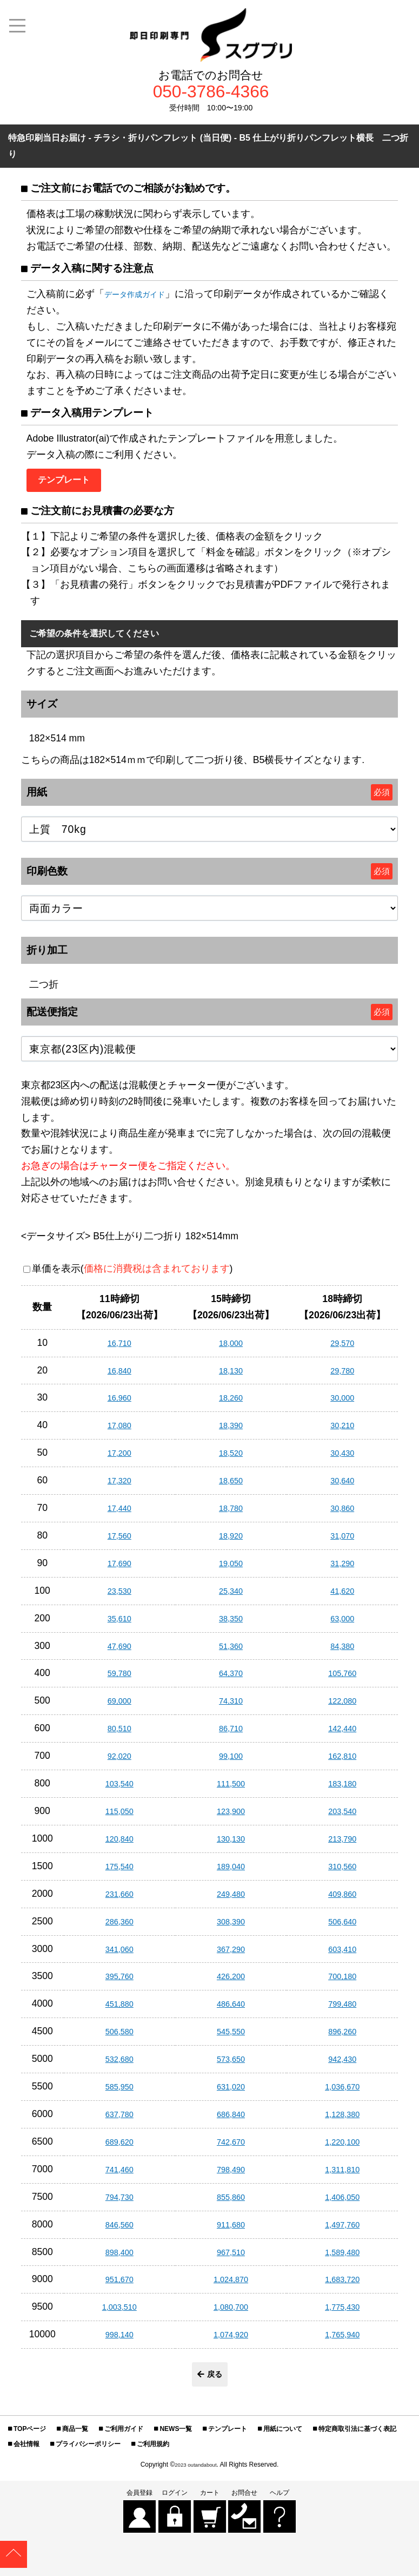  What do you see at coordinates (119, 1596) in the screenshot?
I see `23,530` at bounding box center [119, 1596].